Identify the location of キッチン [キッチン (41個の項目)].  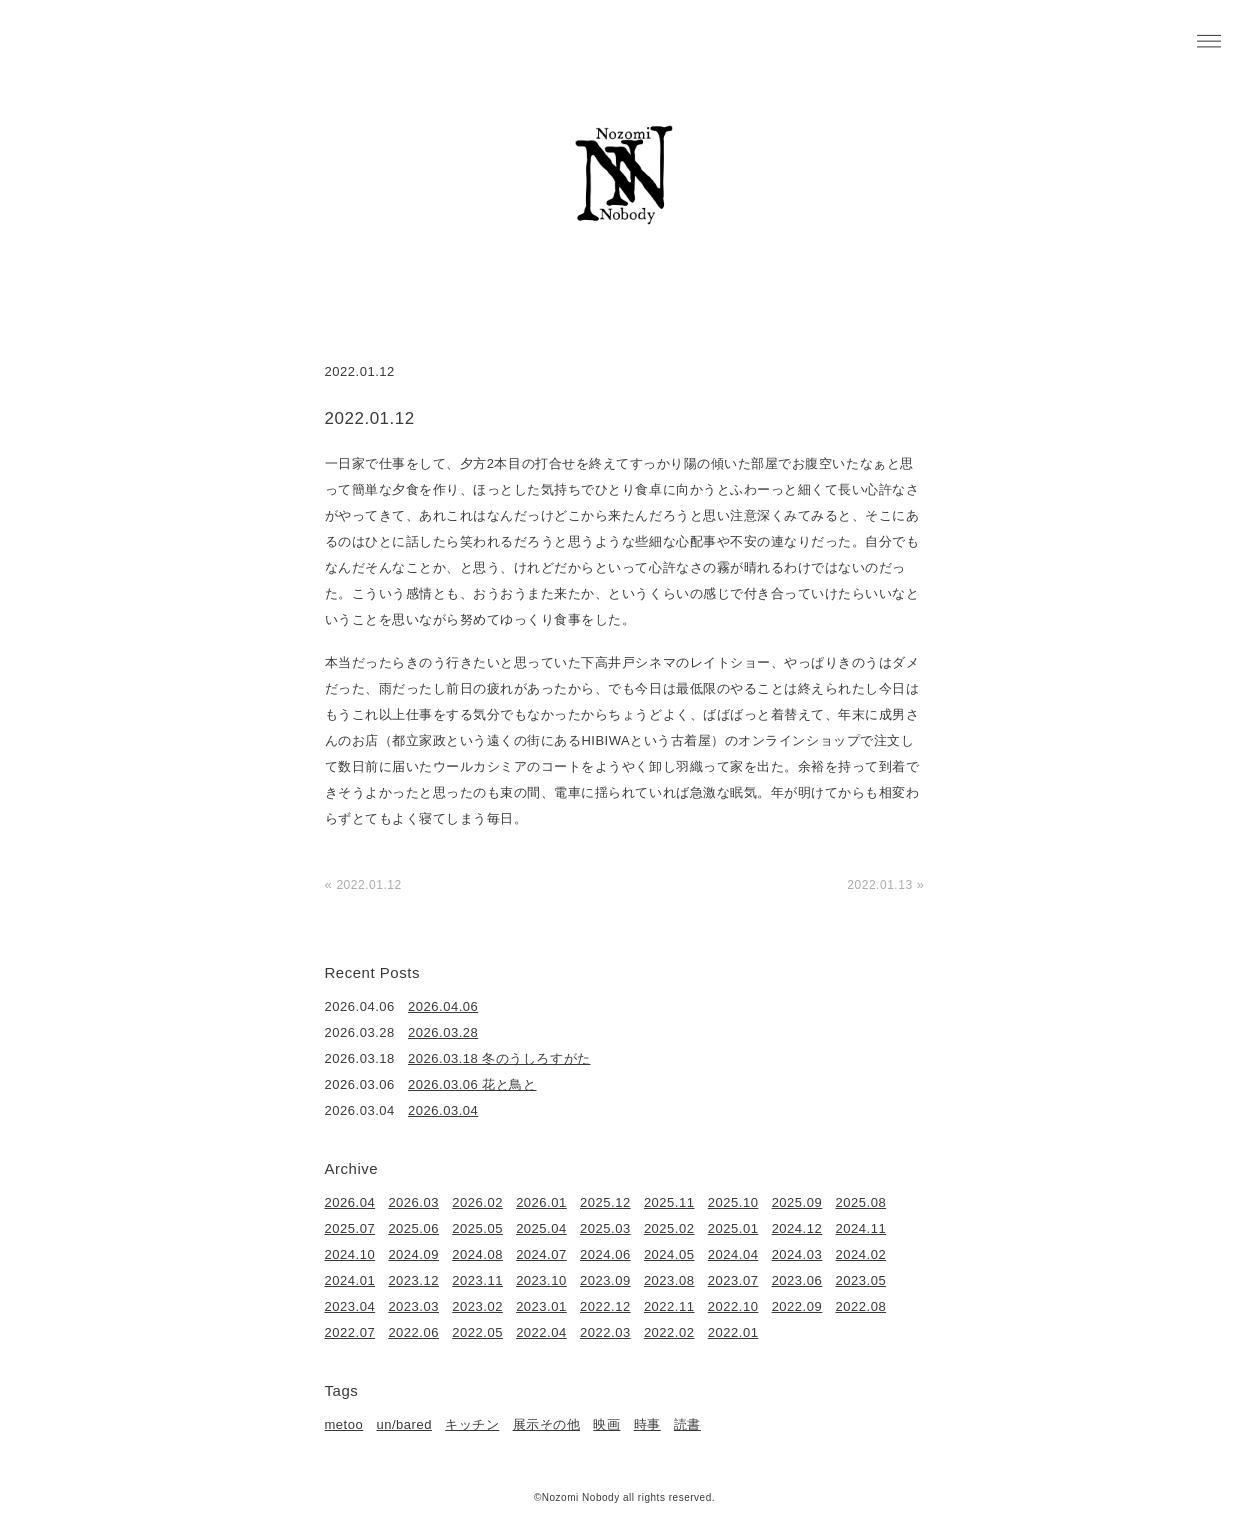
(472, 1424).